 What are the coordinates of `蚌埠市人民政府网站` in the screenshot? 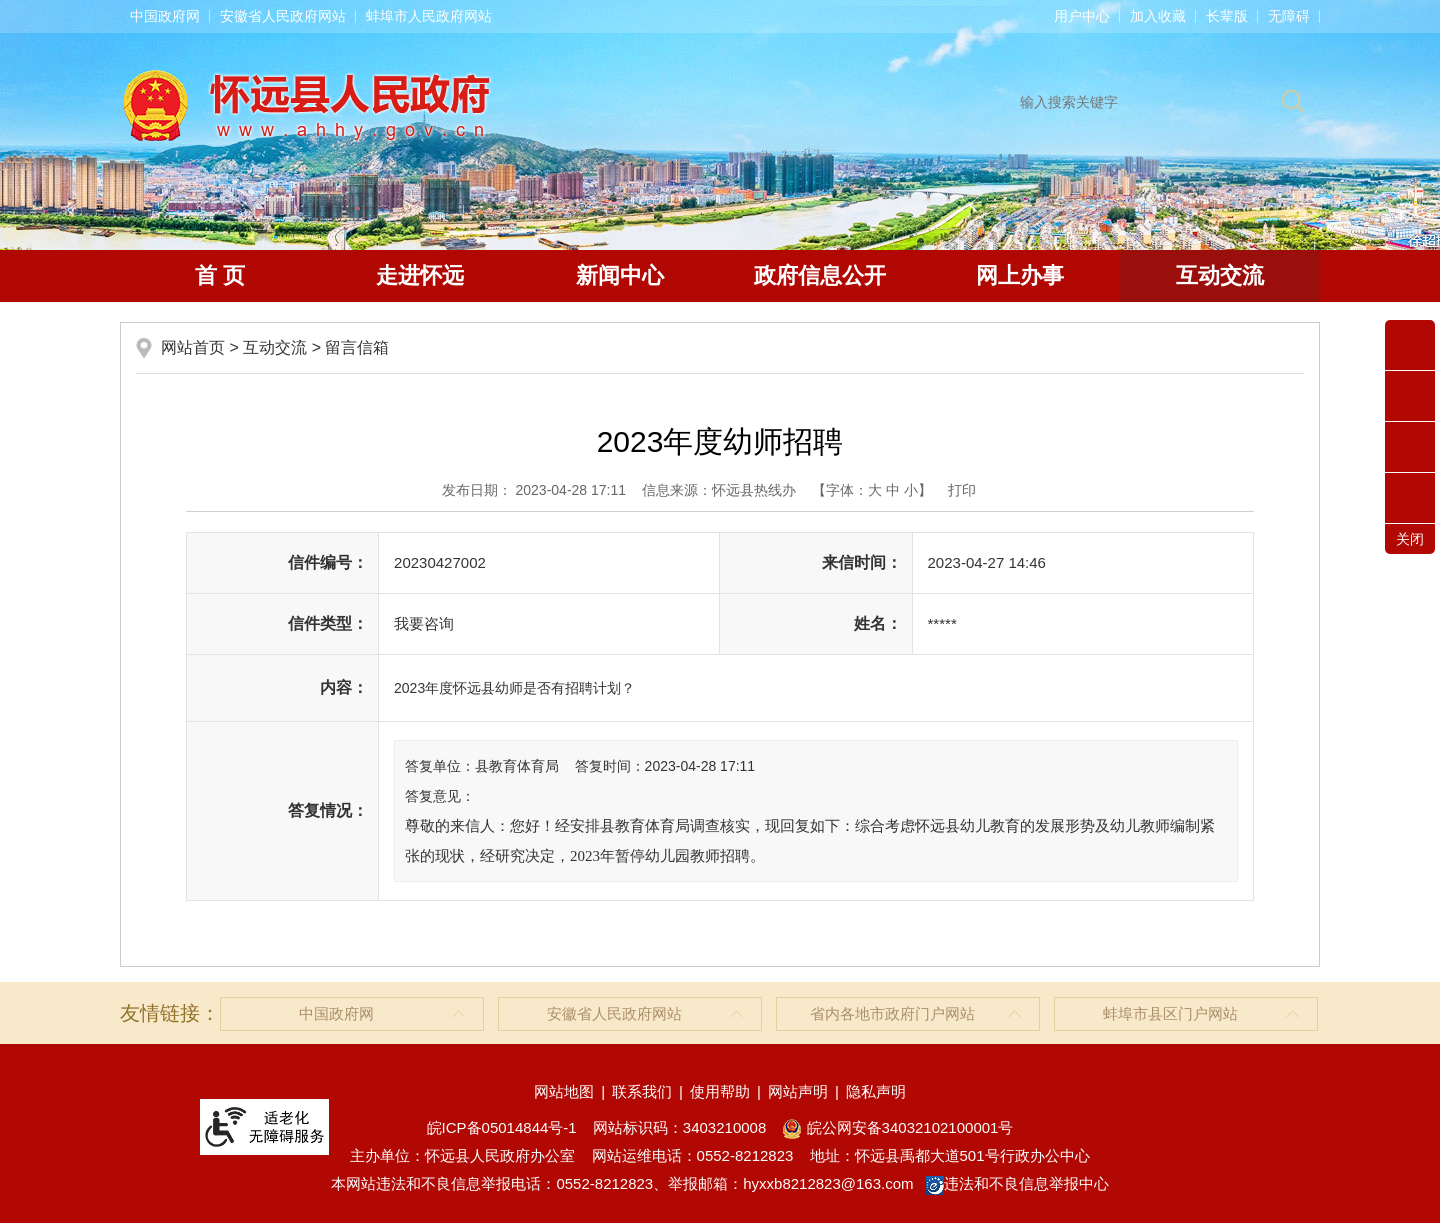 It's located at (429, 16).